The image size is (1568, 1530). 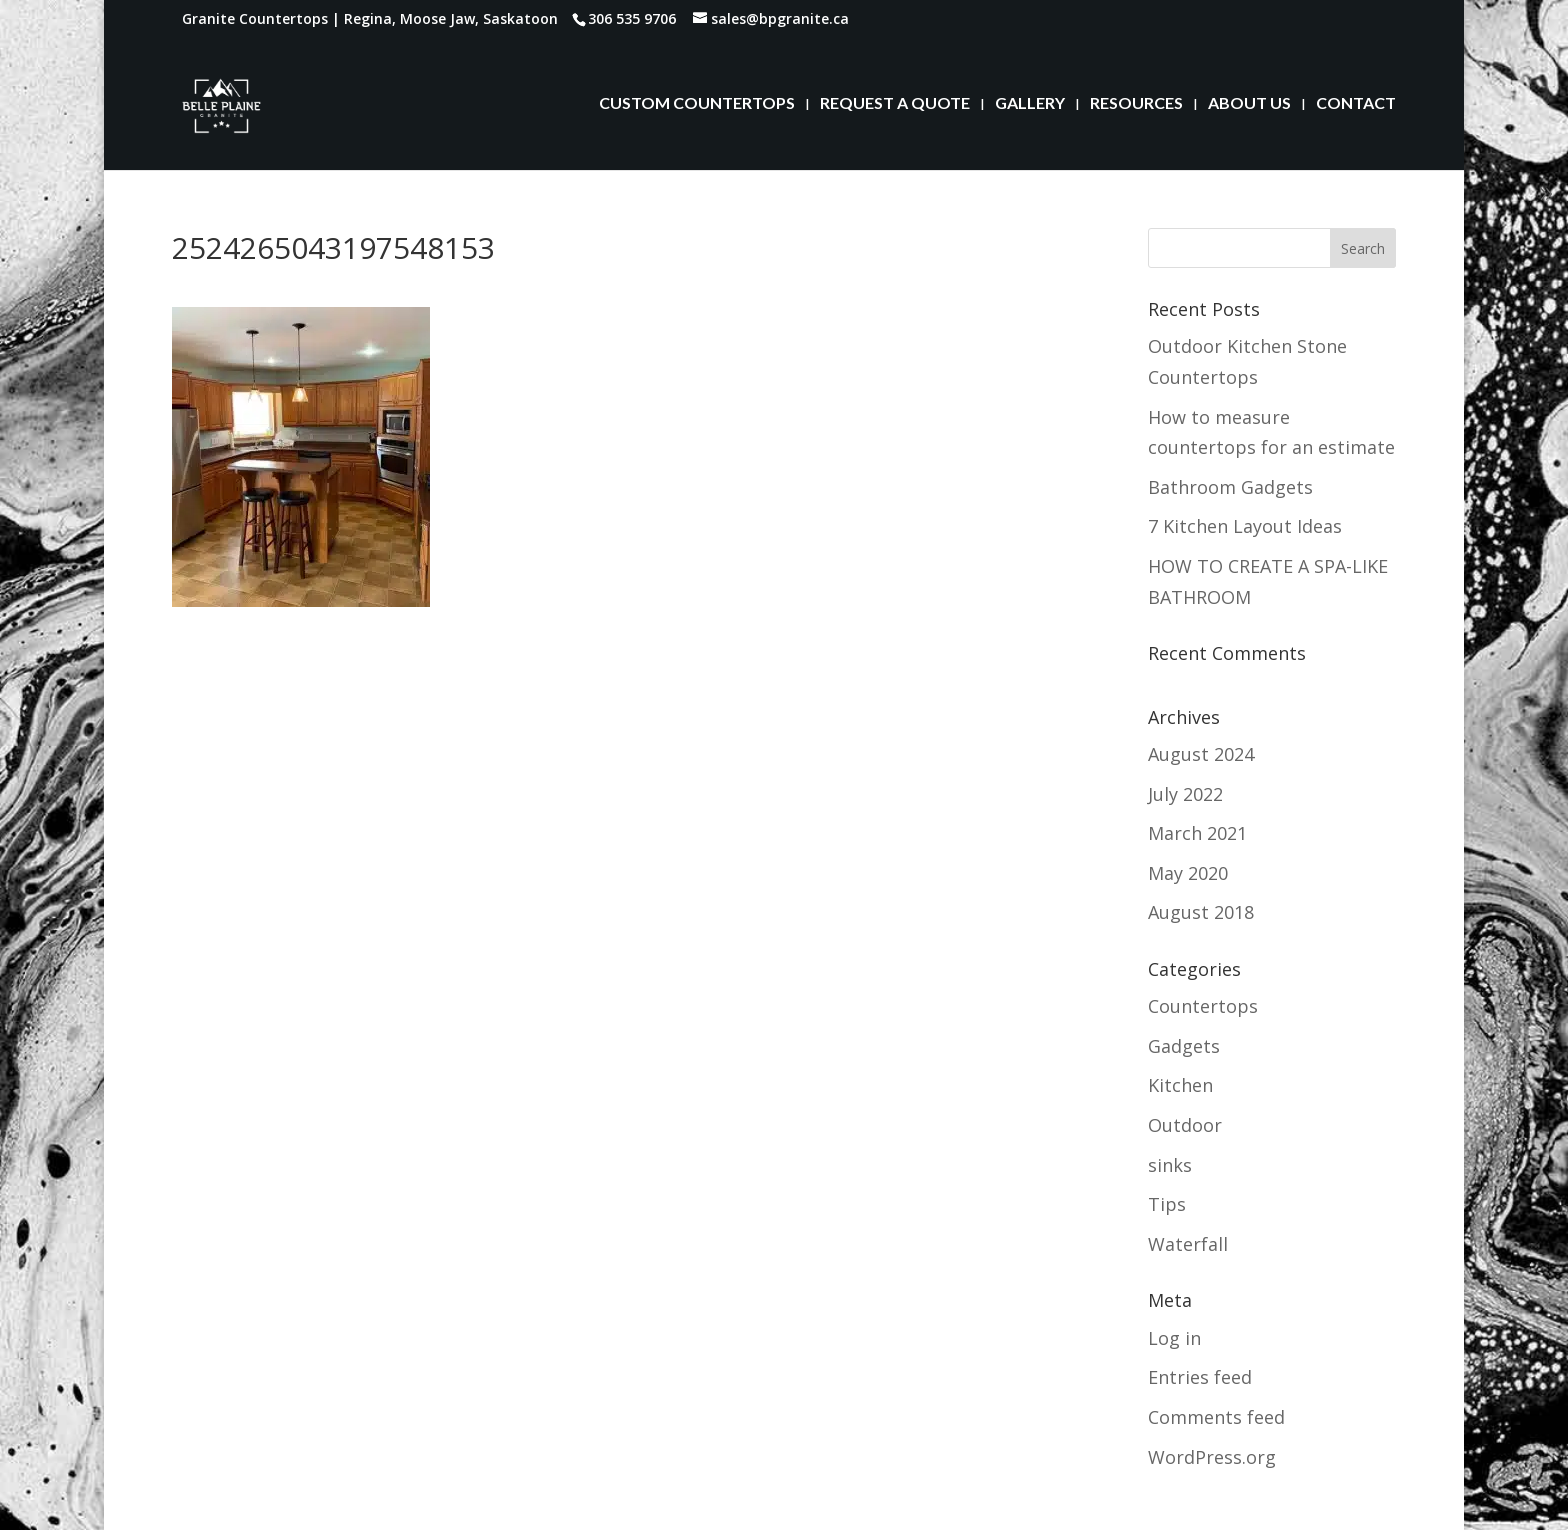 I want to click on Outdoor, so click(x=1185, y=1125).